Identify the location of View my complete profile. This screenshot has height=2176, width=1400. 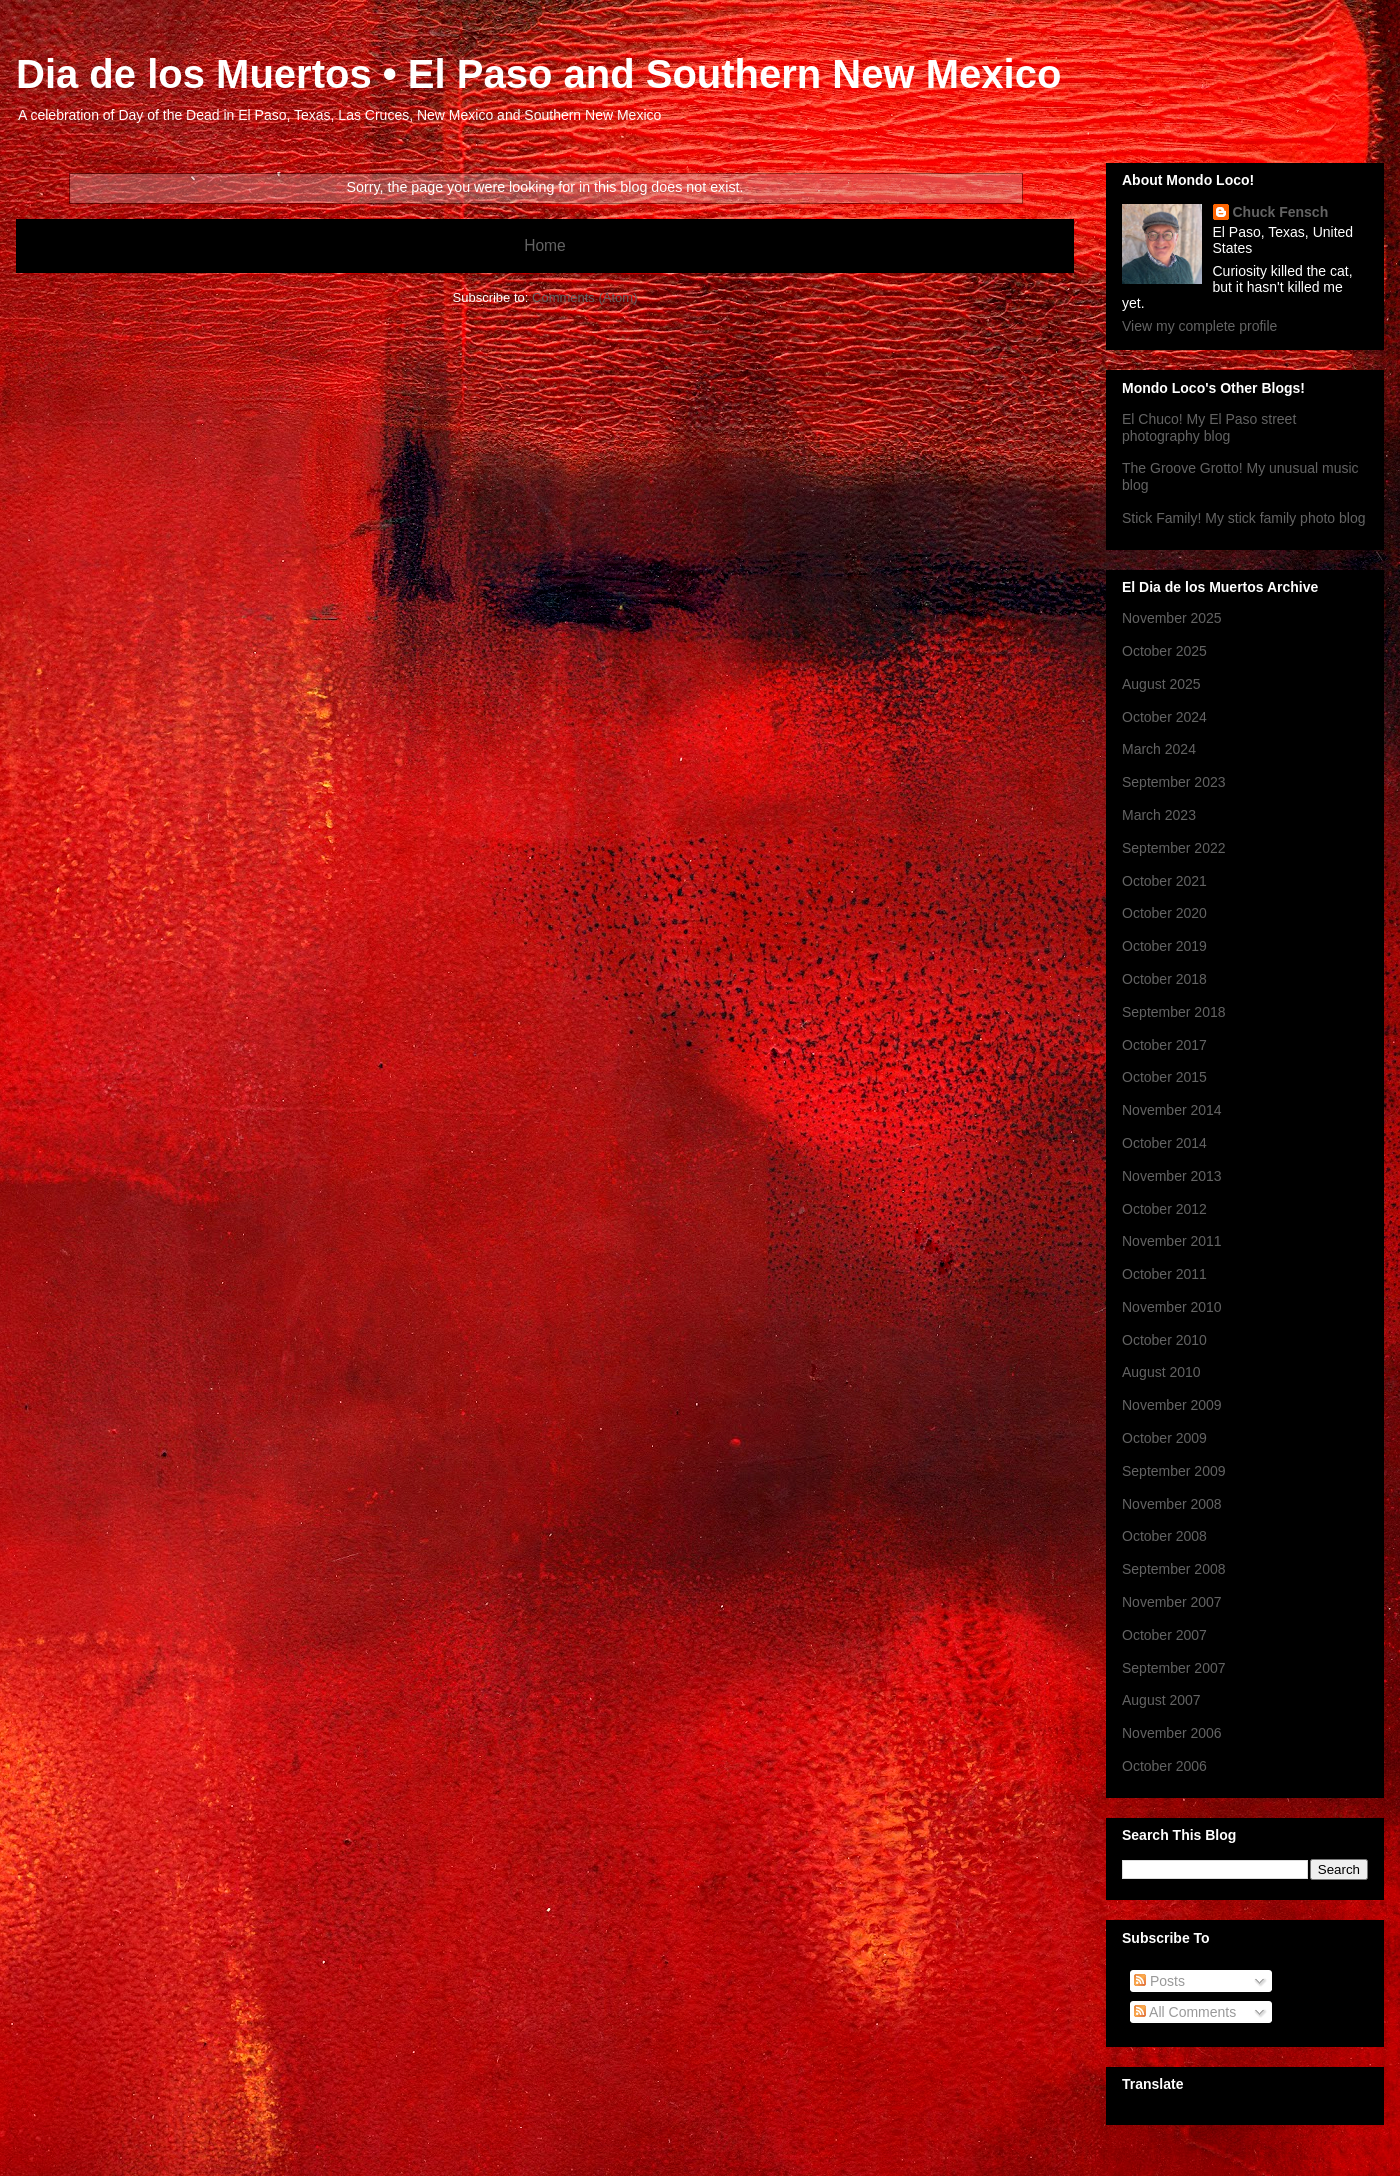
(1199, 326).